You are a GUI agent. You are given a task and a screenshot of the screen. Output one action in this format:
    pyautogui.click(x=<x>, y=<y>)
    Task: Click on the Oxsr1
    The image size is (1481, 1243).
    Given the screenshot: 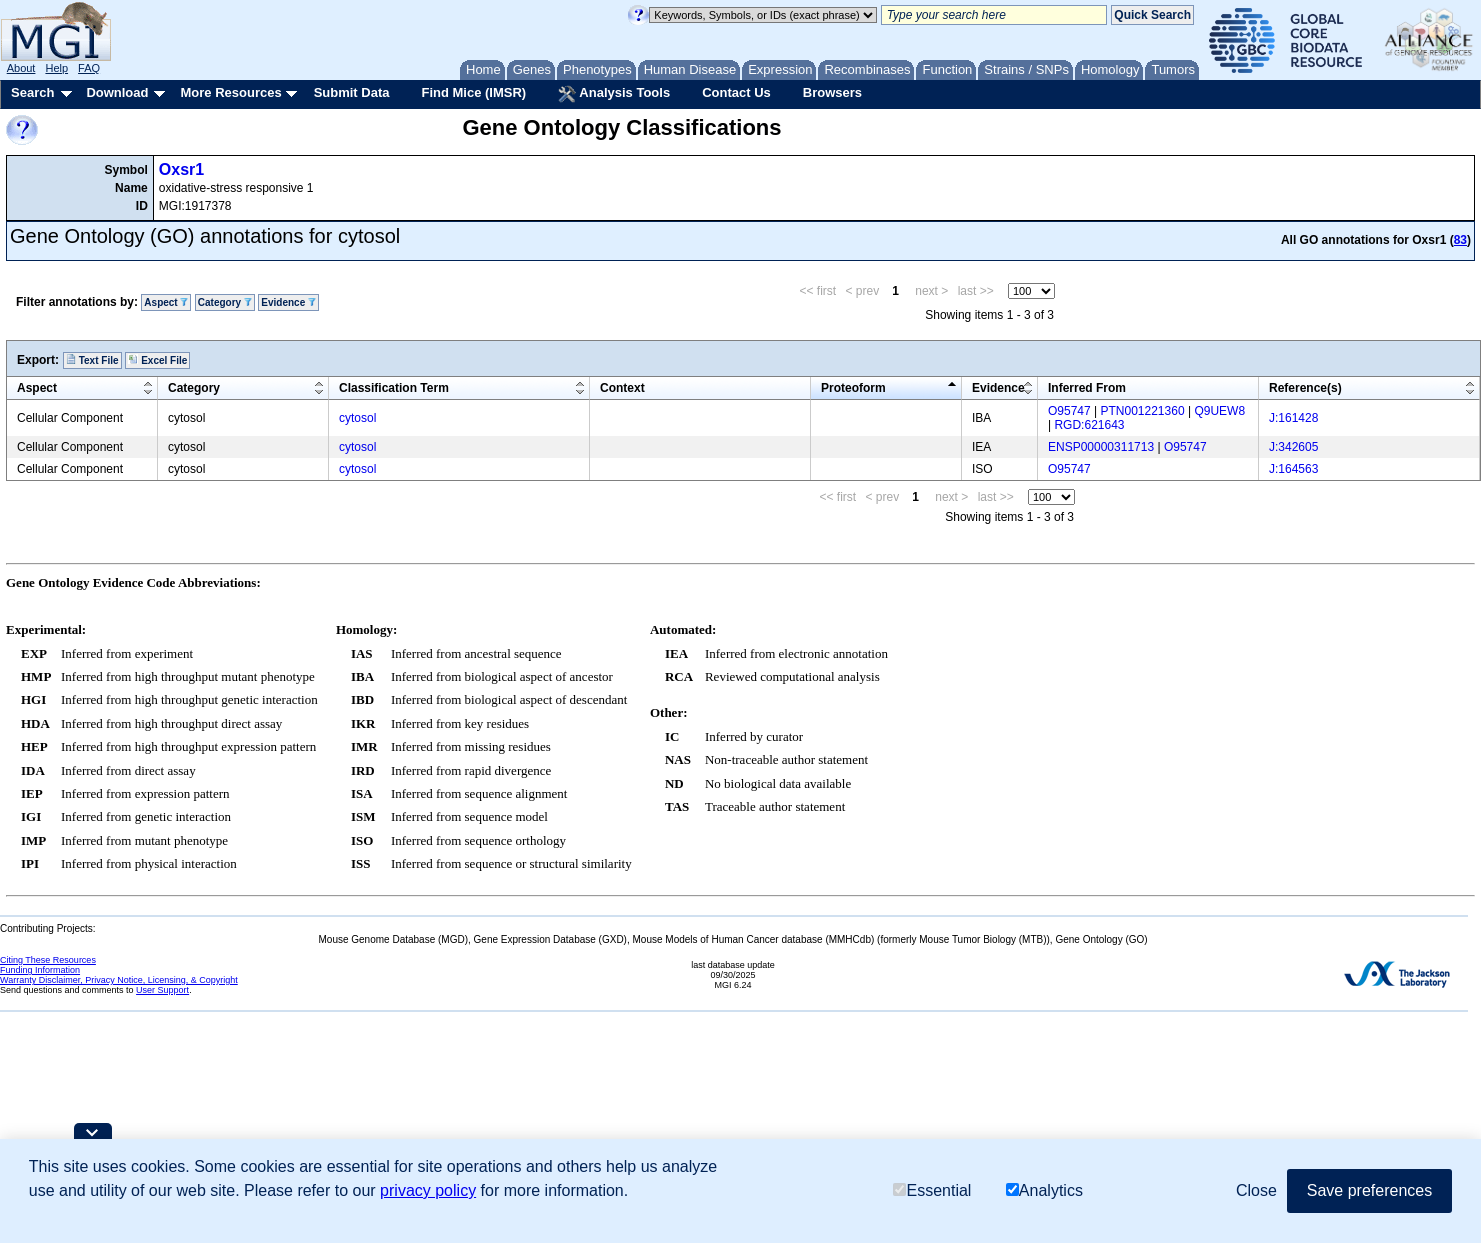 What is the action you would take?
    pyautogui.click(x=181, y=169)
    